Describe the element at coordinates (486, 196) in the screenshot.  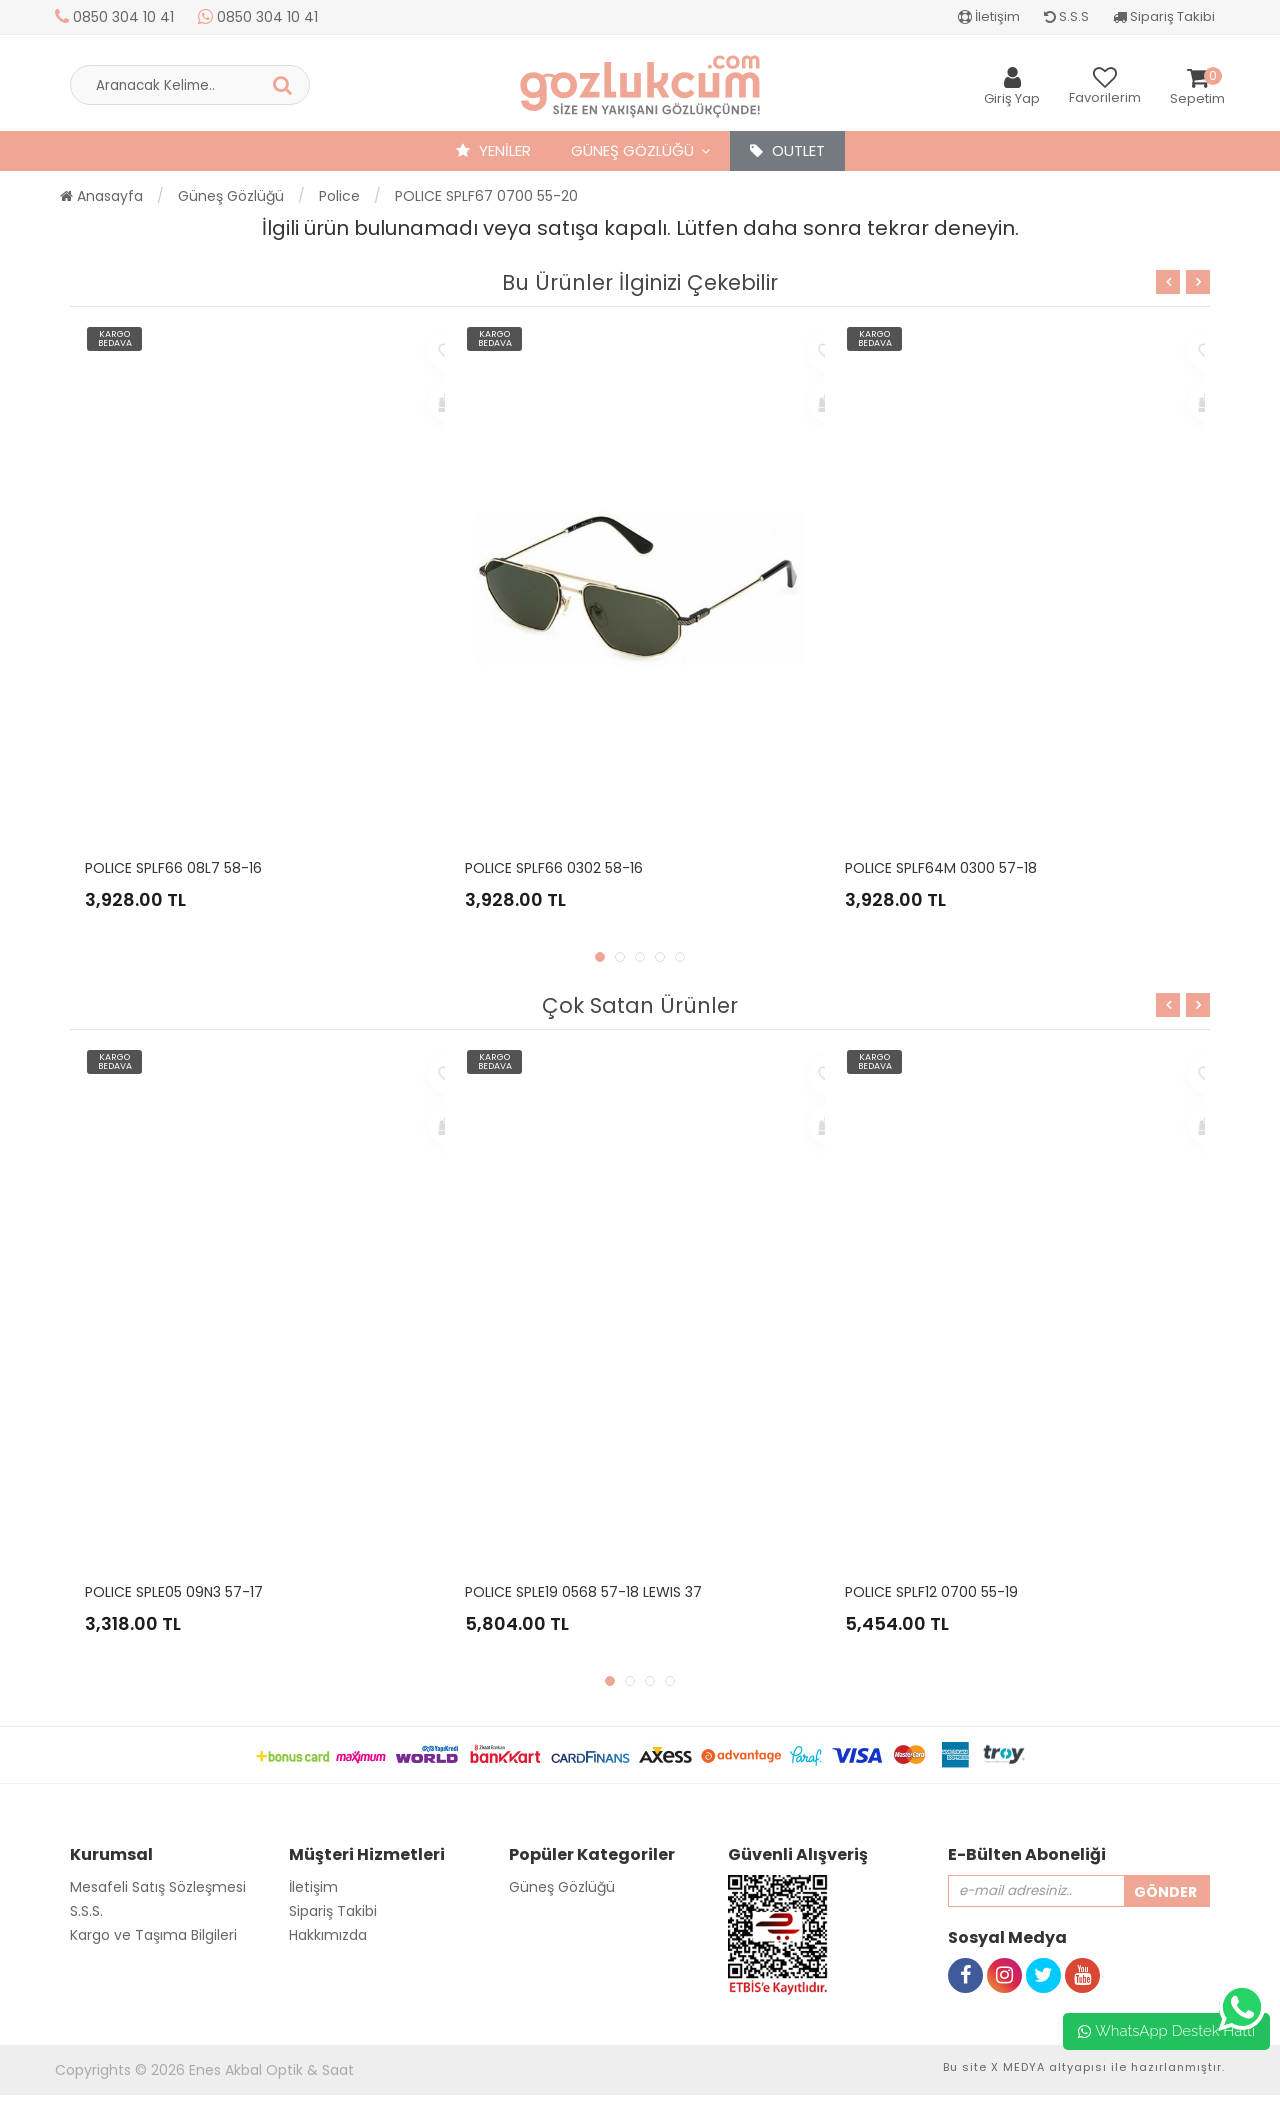
I see `POLICE SPLF67 0700 55-20` at that location.